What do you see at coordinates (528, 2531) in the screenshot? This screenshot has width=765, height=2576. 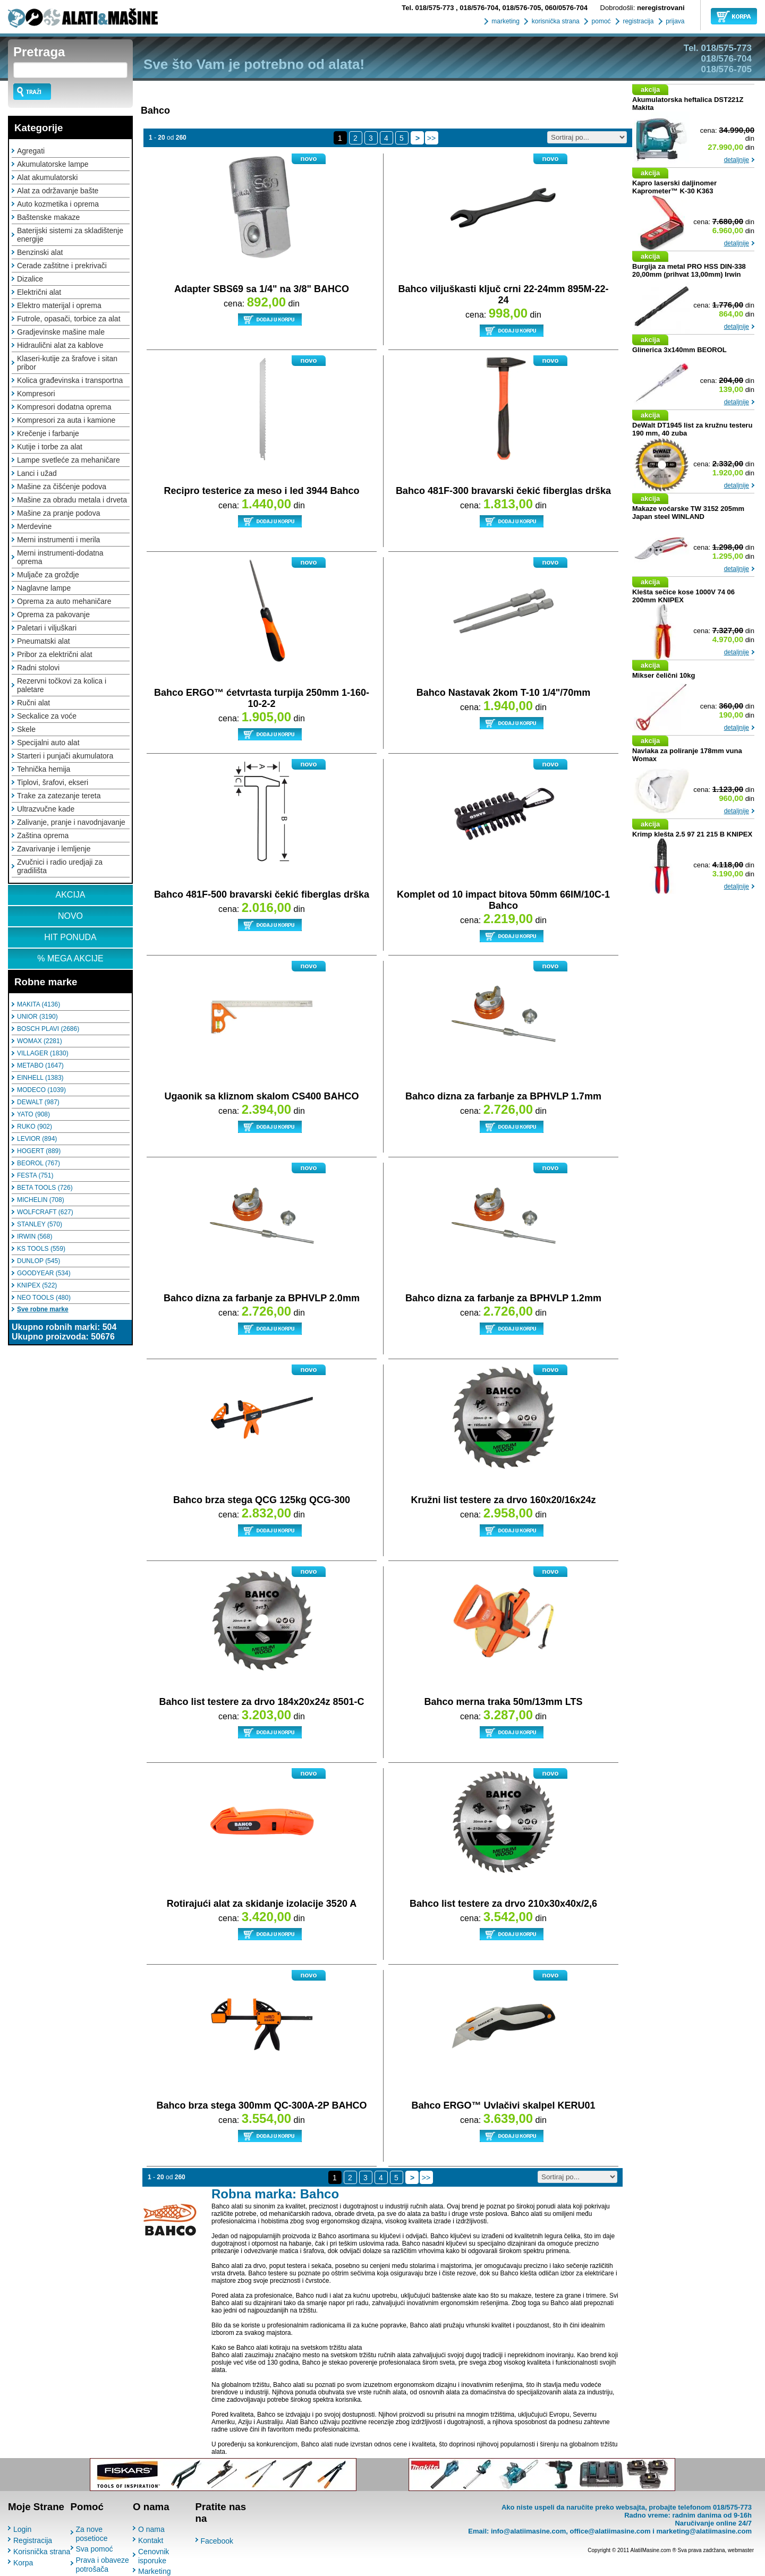 I see `info@alatiimasine.com` at bounding box center [528, 2531].